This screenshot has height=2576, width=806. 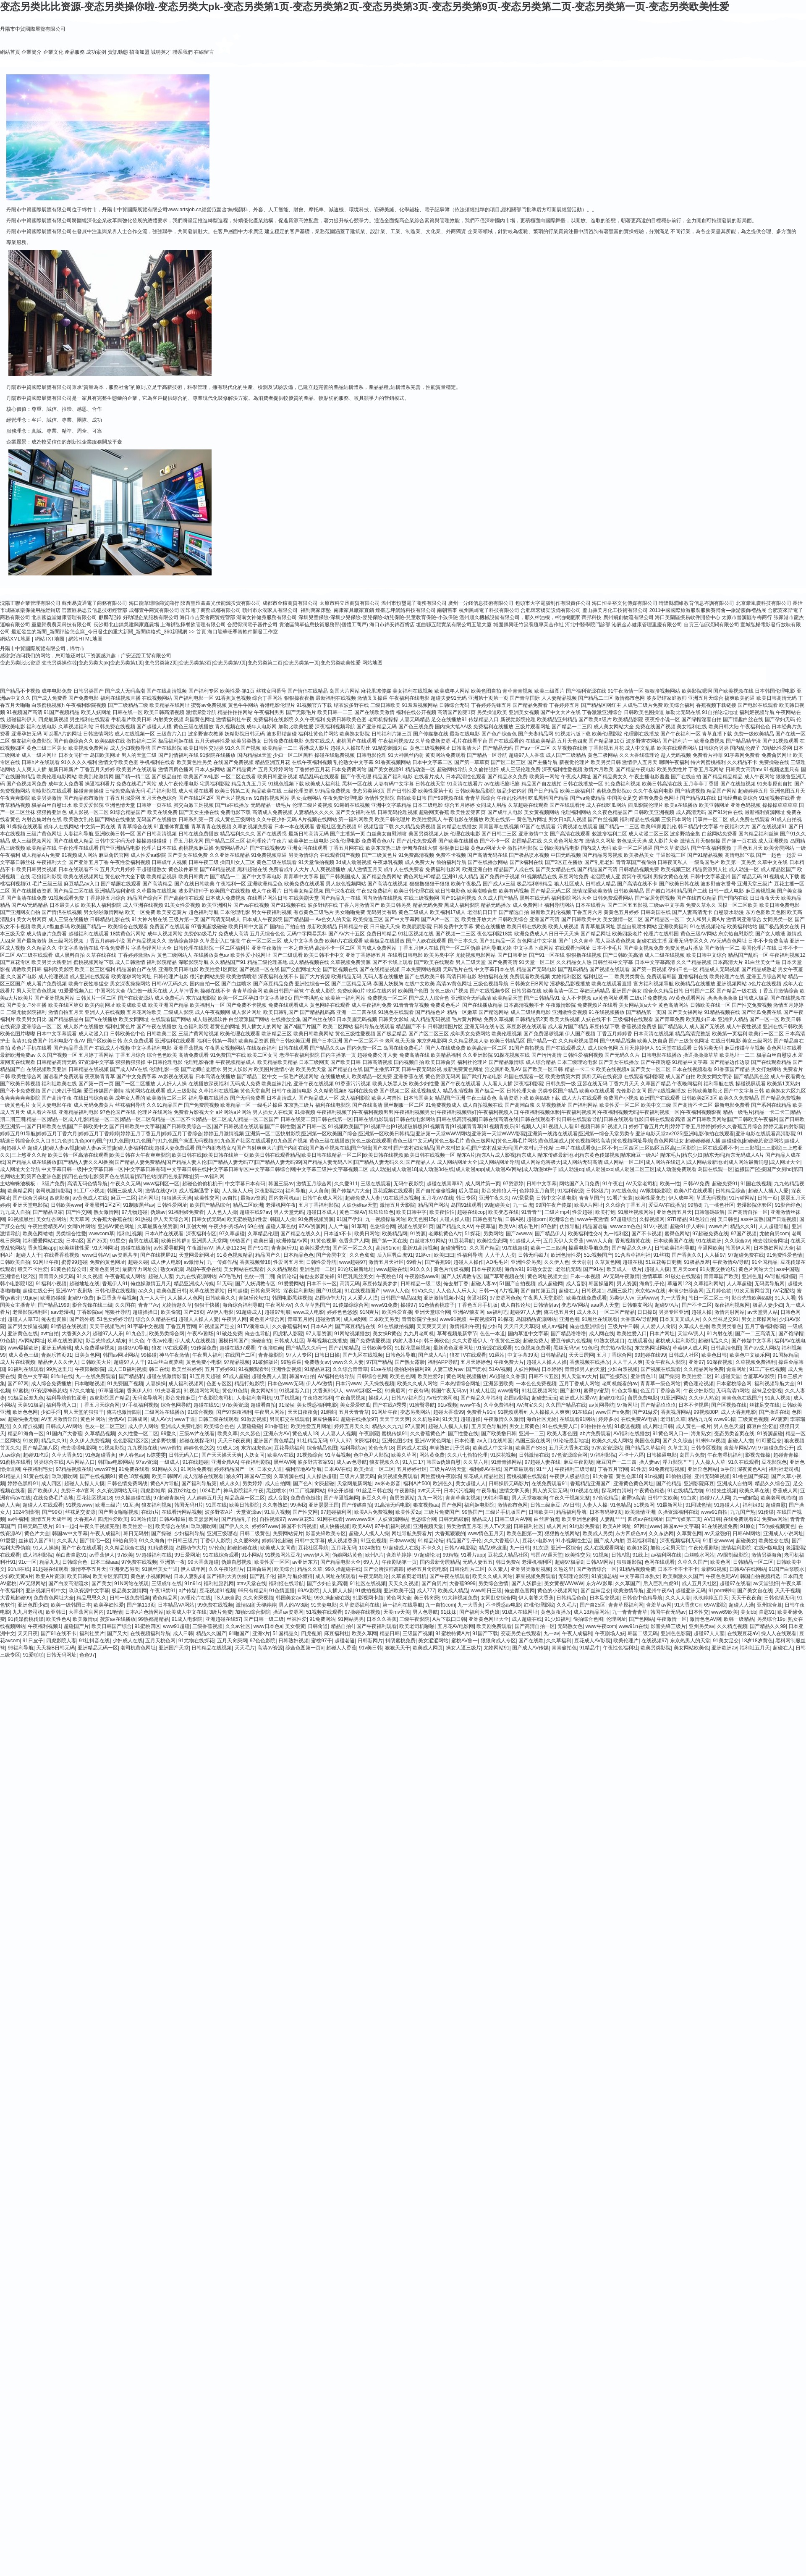 I want to click on 91看片app, so click(x=473, y=1555).